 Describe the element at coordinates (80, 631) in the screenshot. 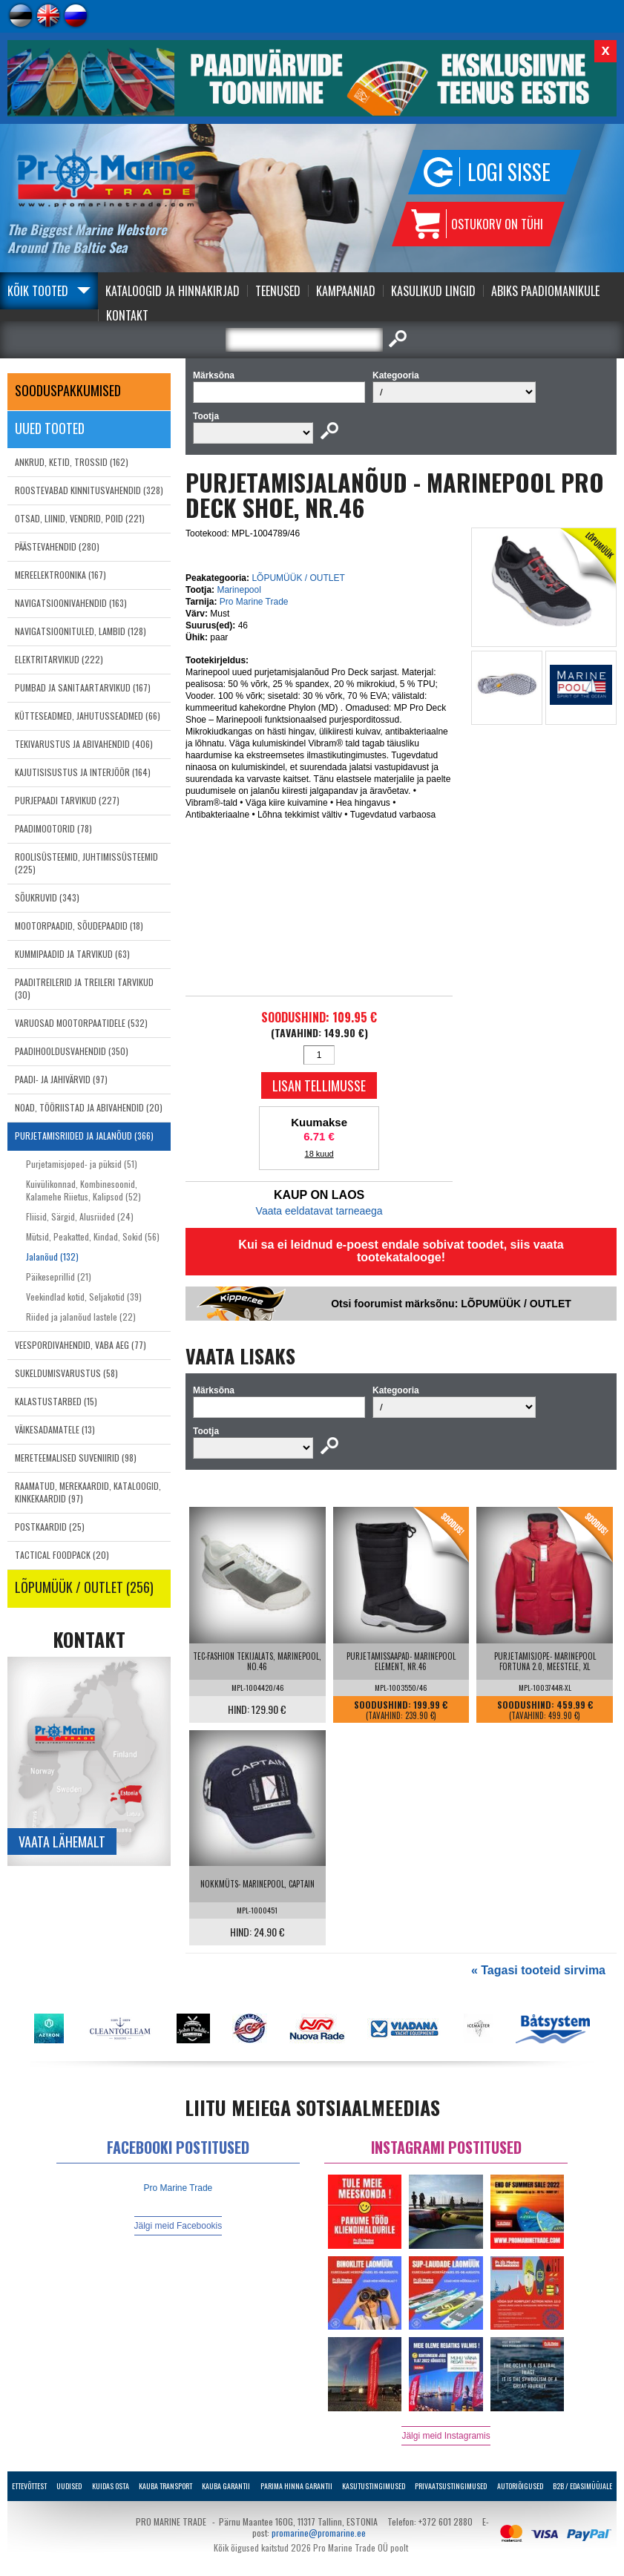

I see `NAVIGATSIOONITULED, LAMBID (128)` at that location.